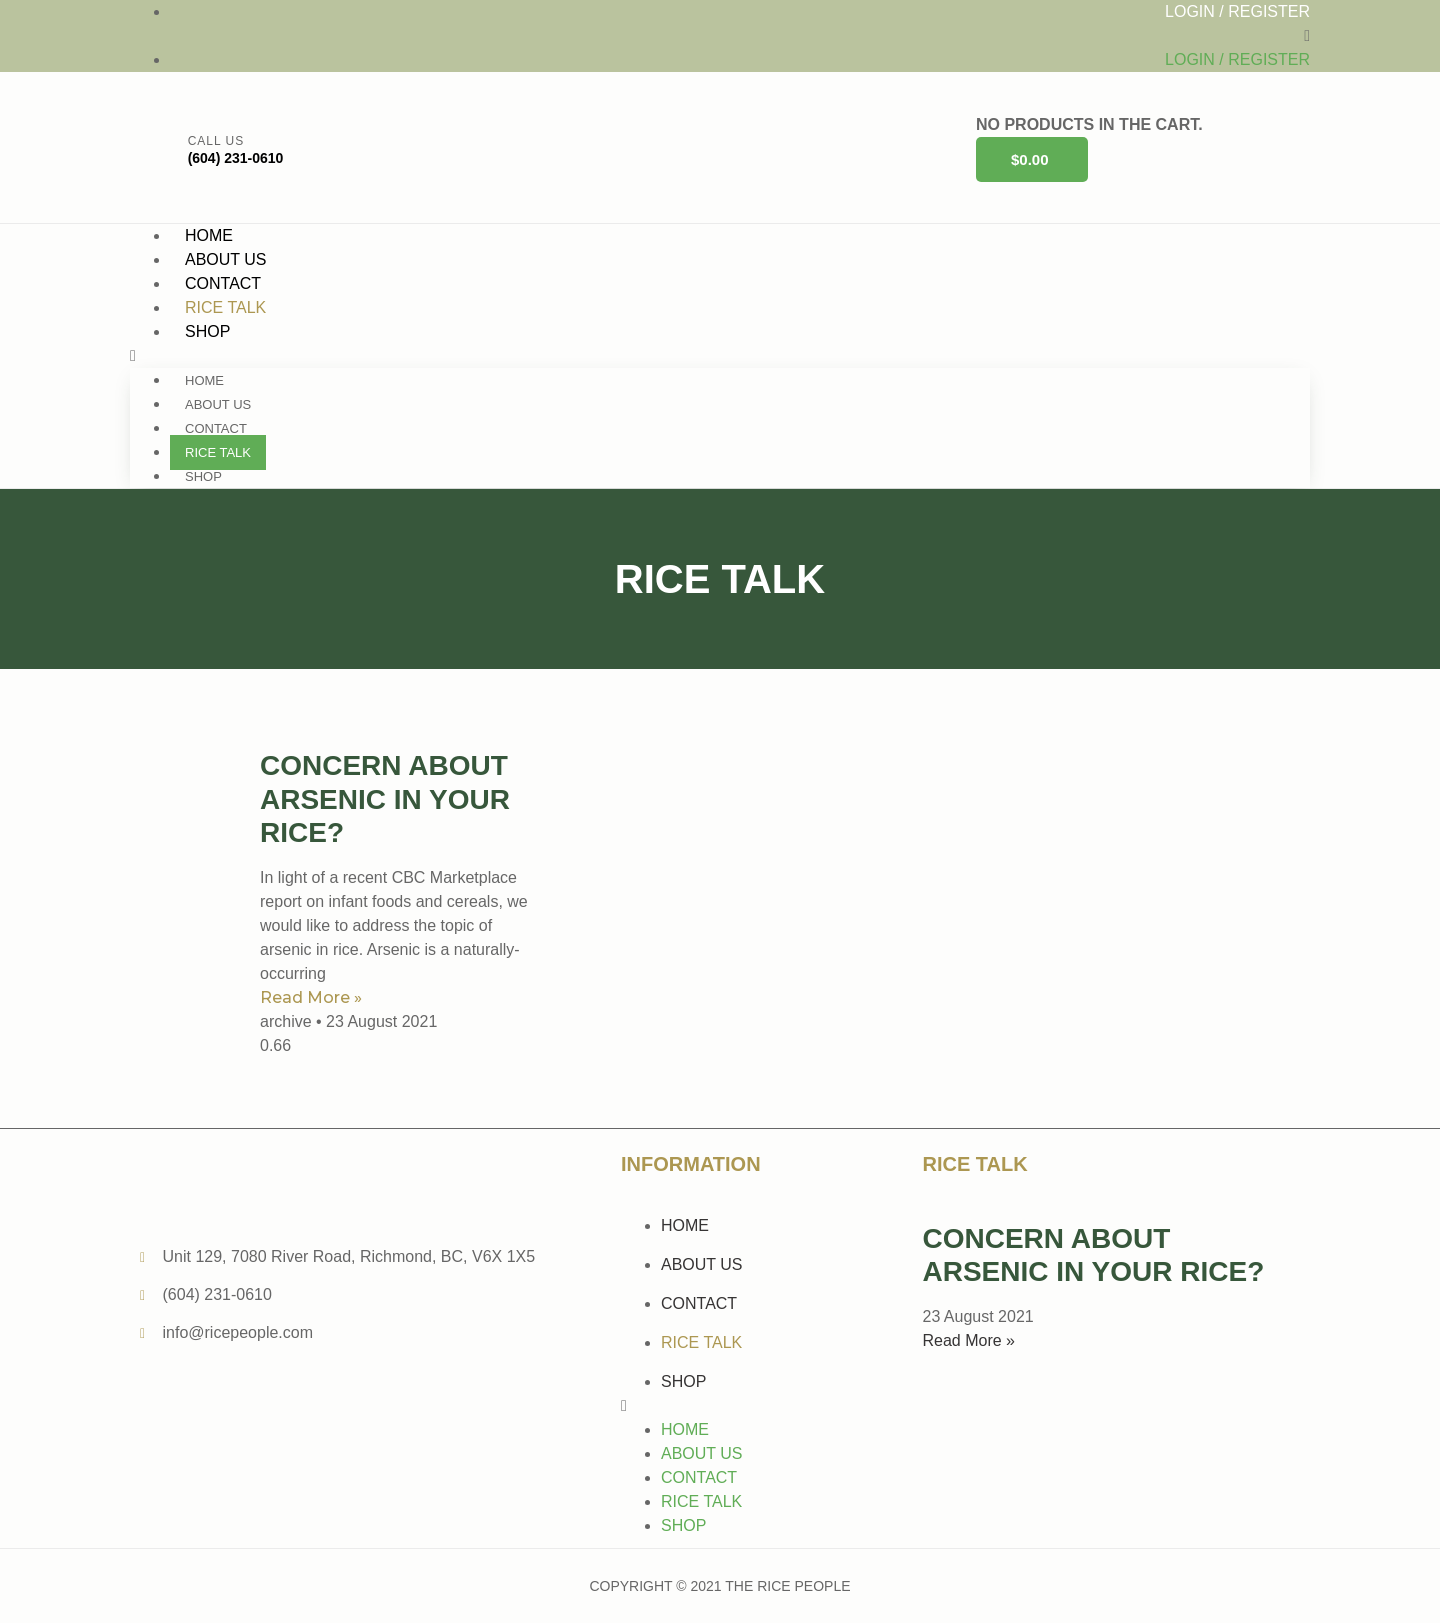  What do you see at coordinates (204, 380) in the screenshot?
I see `Home` at bounding box center [204, 380].